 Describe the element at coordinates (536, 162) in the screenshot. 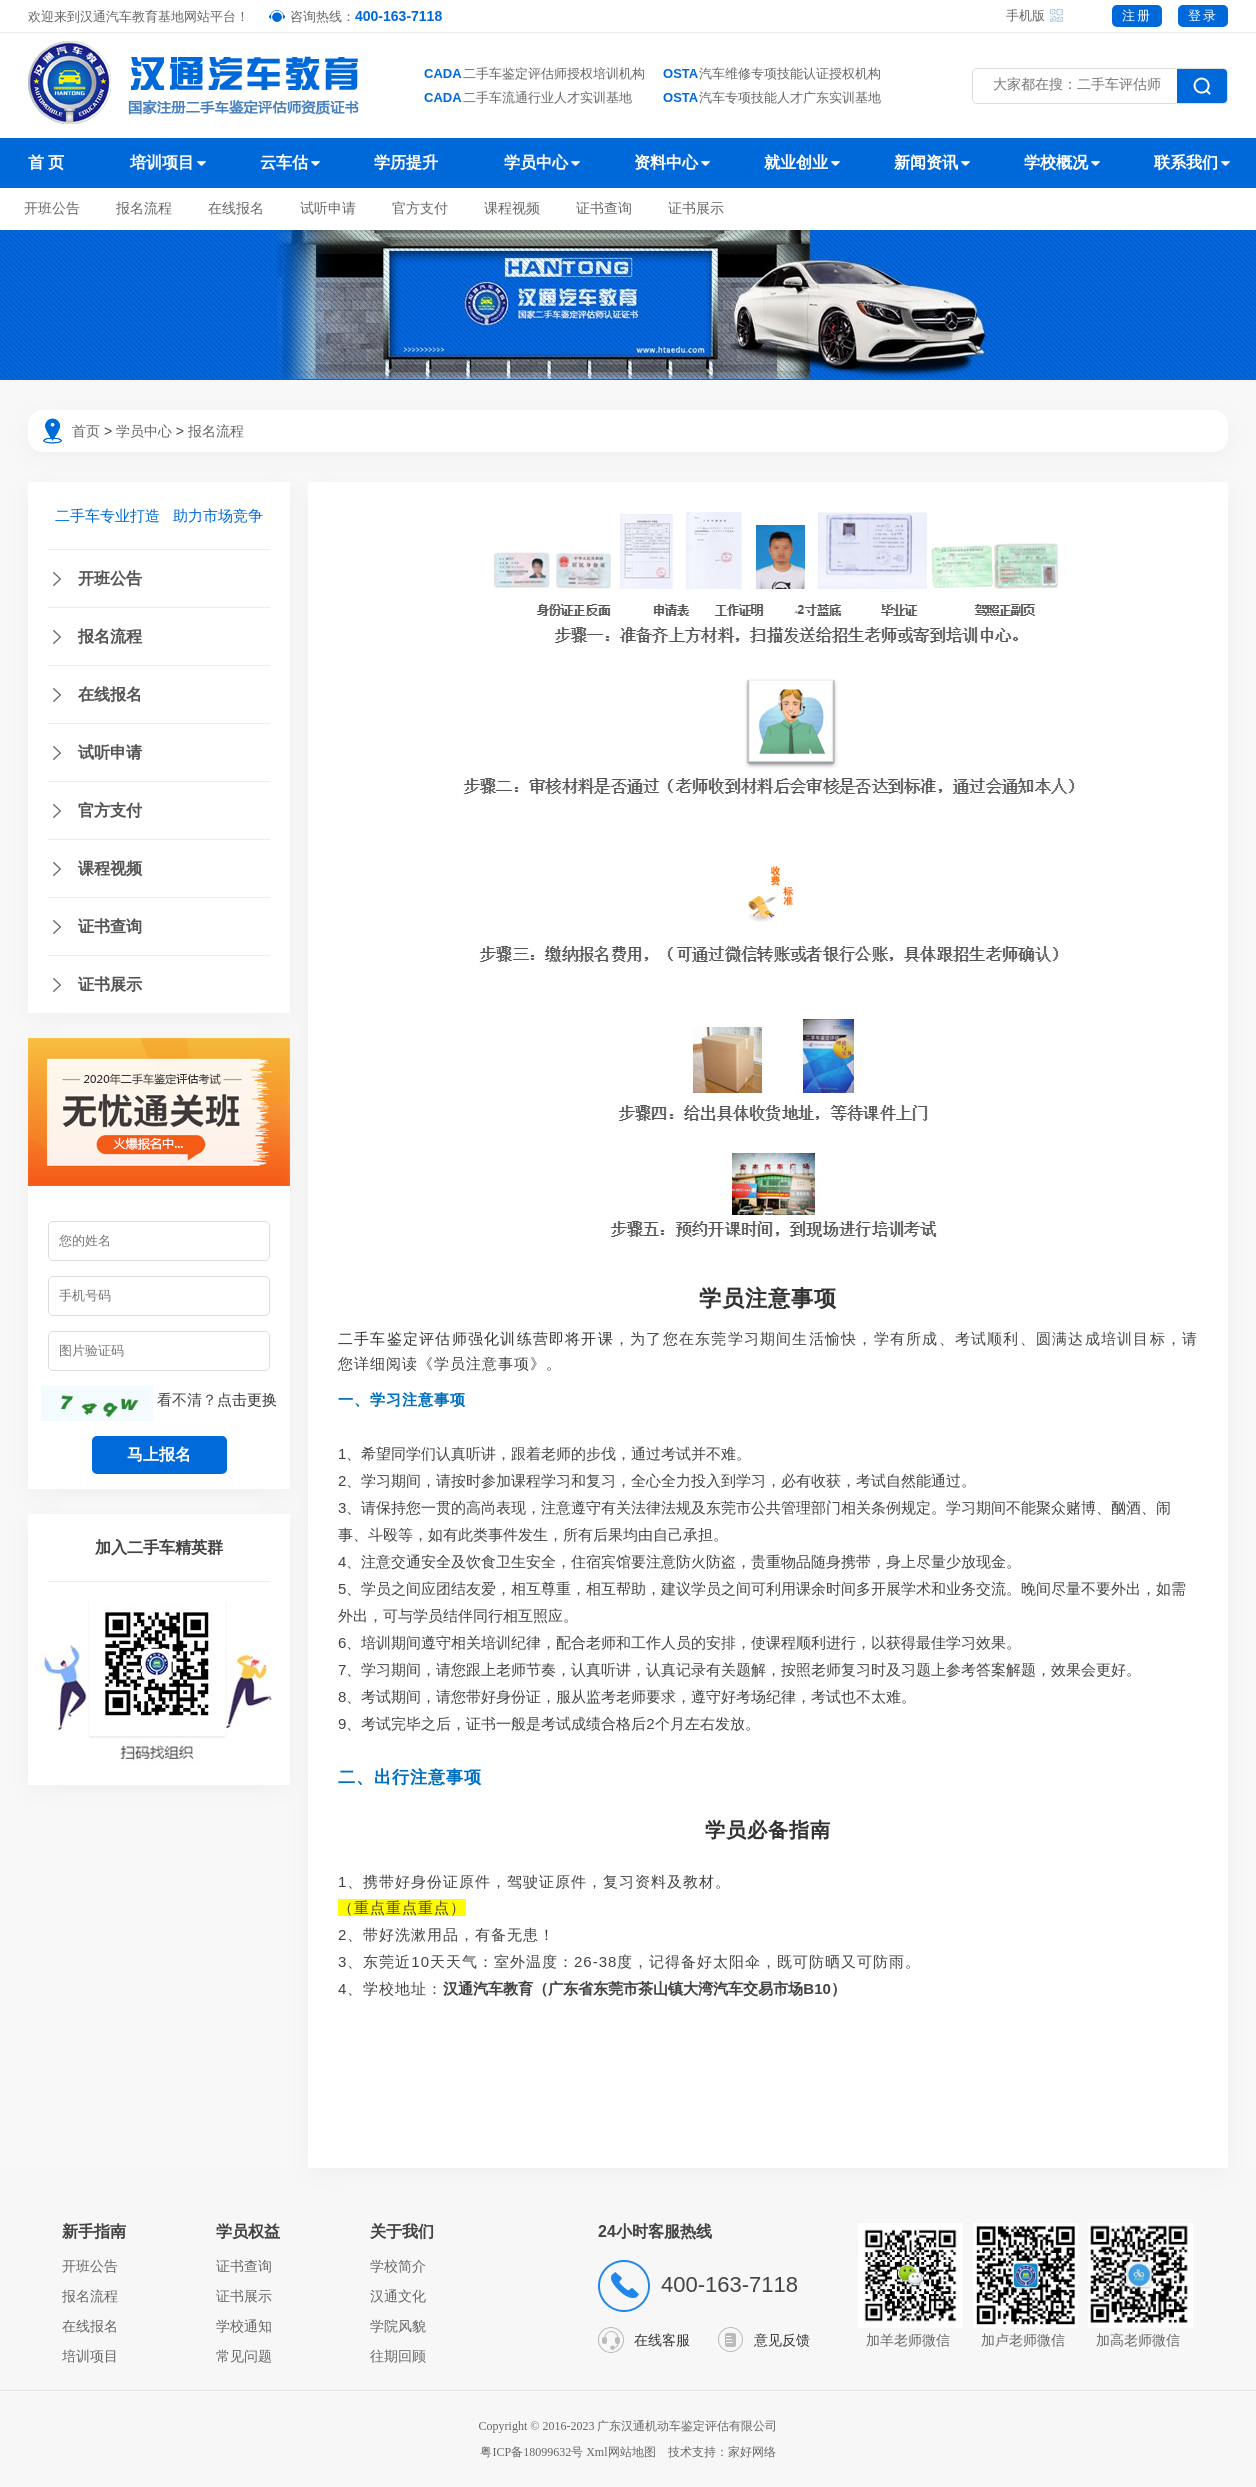

I see `学员中心` at that location.